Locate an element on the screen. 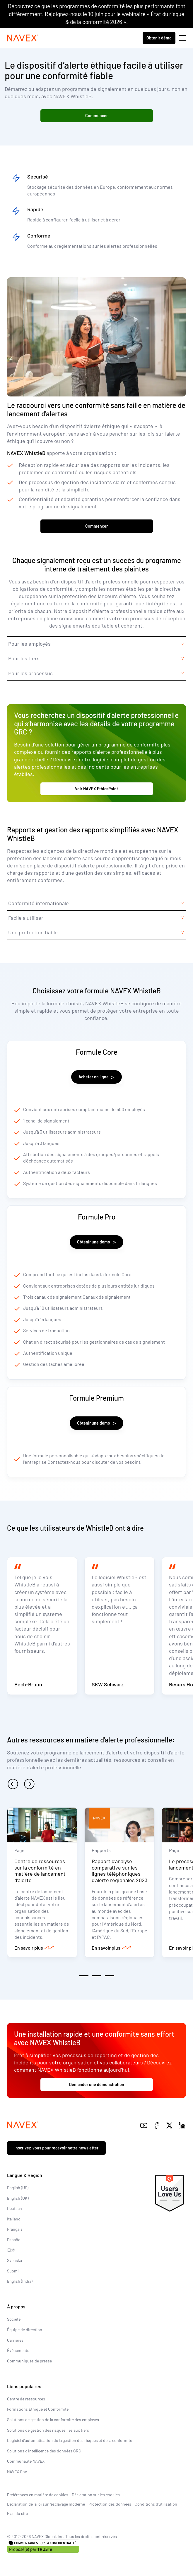  Inscrivez-vous pour recevoir notre newsletter is located at coordinates (56, 2147).